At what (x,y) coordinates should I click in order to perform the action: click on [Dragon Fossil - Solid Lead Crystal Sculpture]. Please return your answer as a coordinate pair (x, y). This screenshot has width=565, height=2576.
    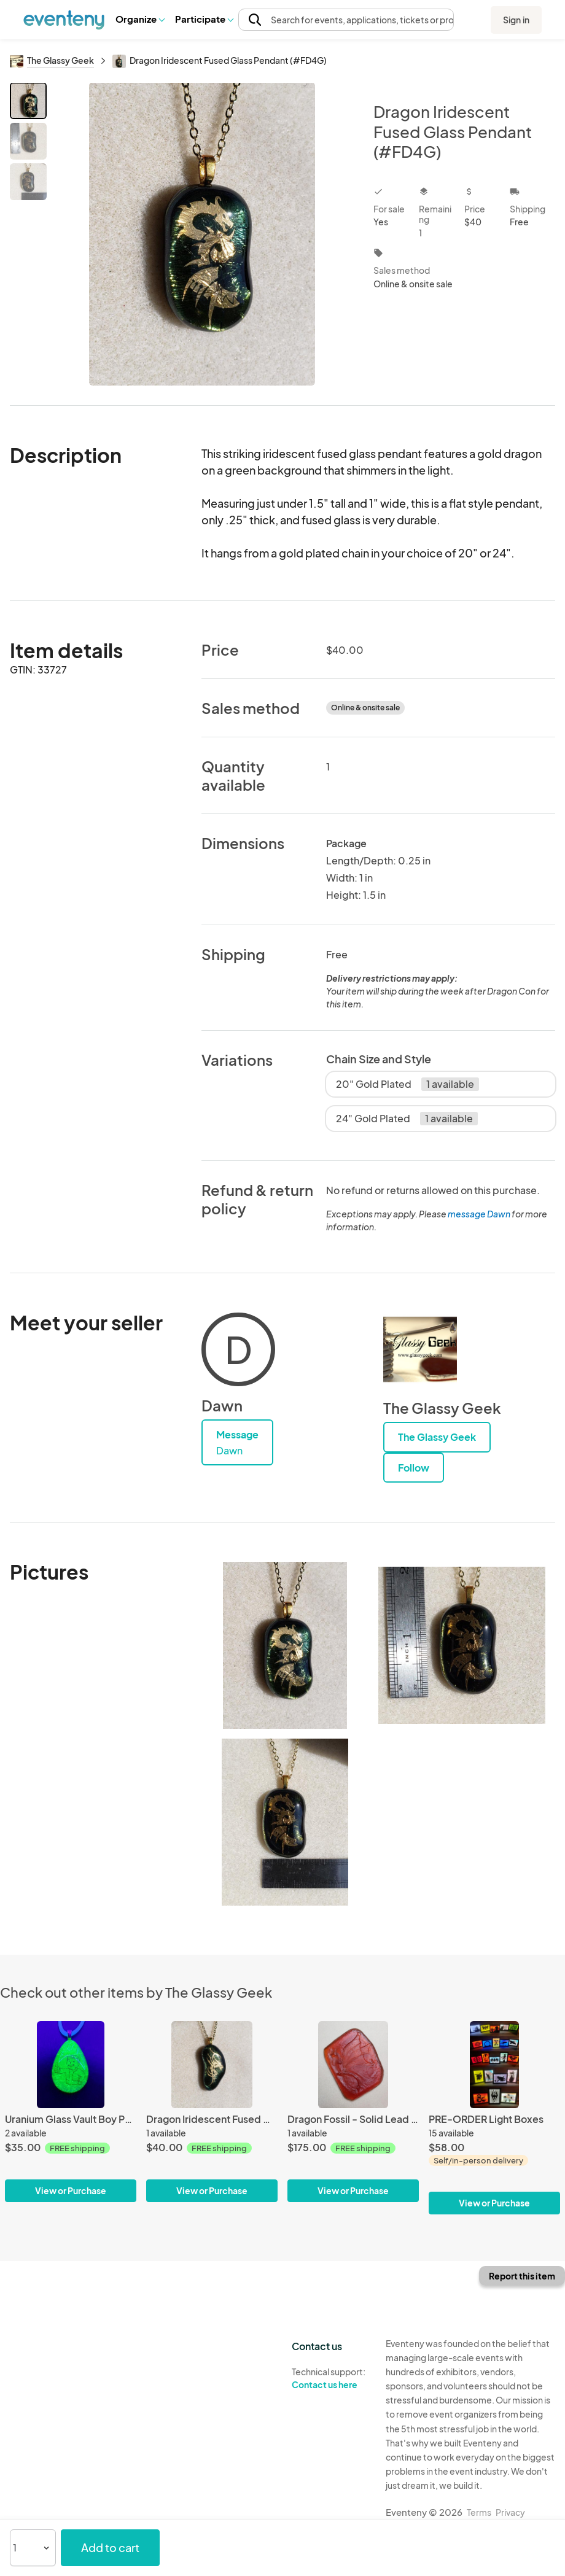
    Looking at the image, I should click on (353, 2111).